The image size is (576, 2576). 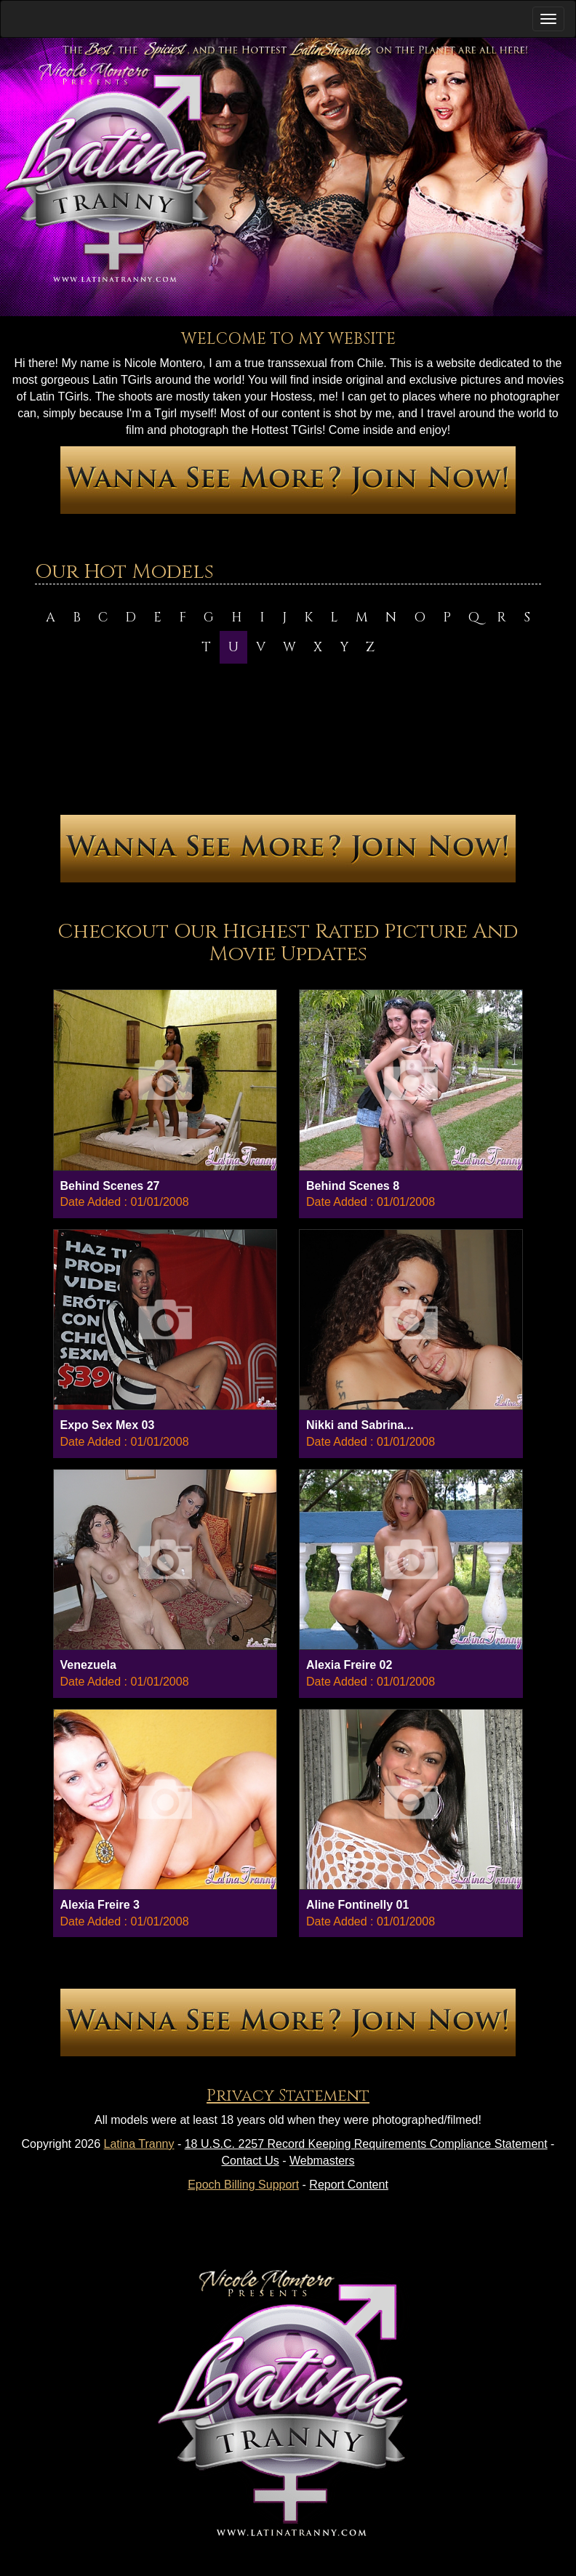 I want to click on Behind Scenes 27, so click(x=110, y=1186).